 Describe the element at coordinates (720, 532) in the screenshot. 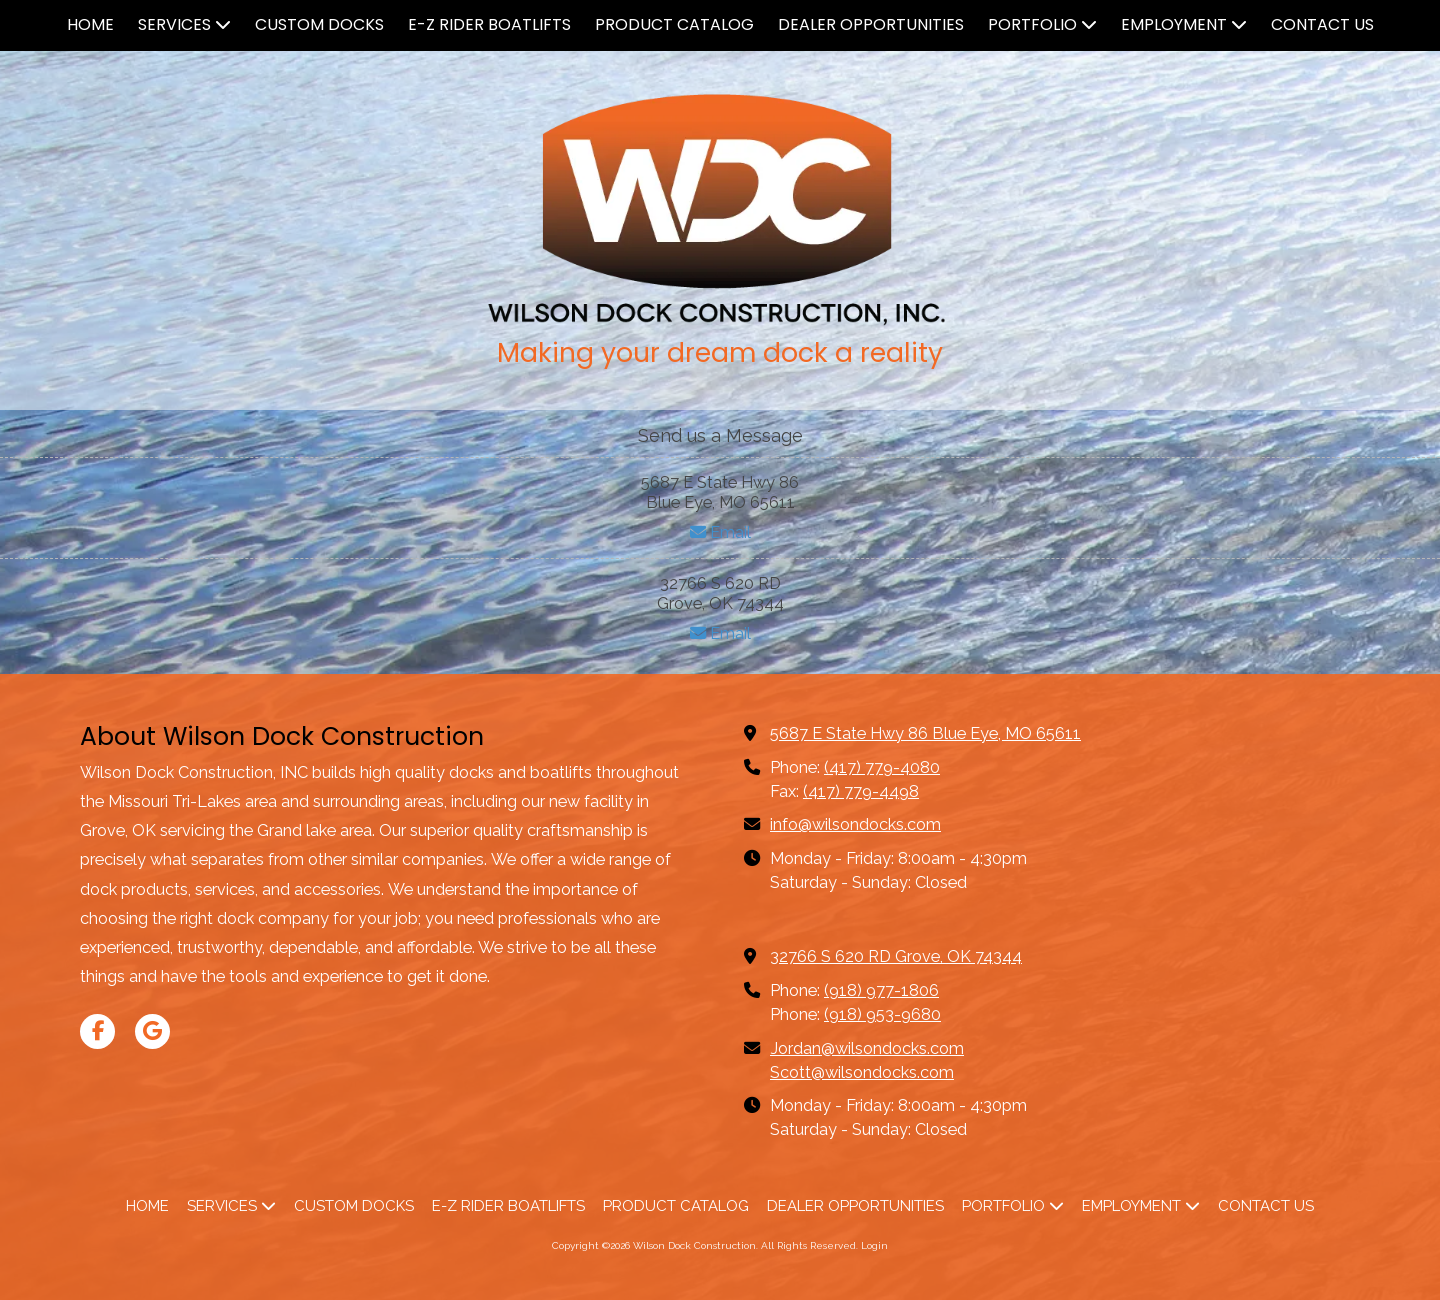

I see `Email` at that location.